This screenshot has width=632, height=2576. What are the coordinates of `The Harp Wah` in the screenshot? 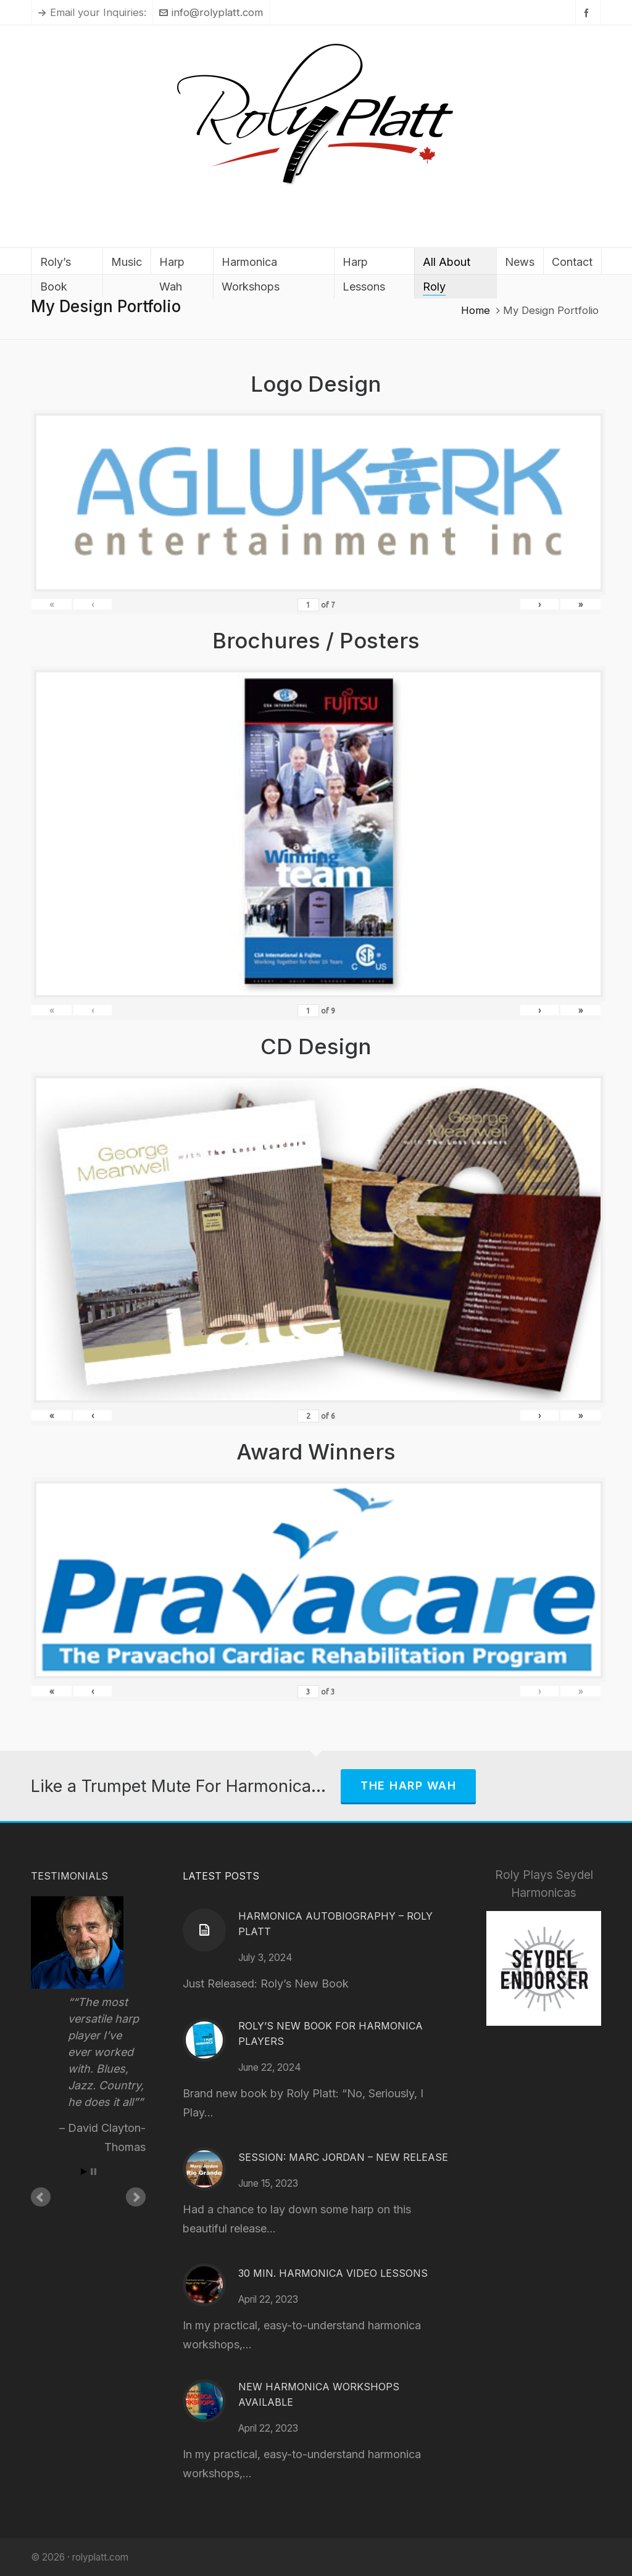 It's located at (408, 1785).